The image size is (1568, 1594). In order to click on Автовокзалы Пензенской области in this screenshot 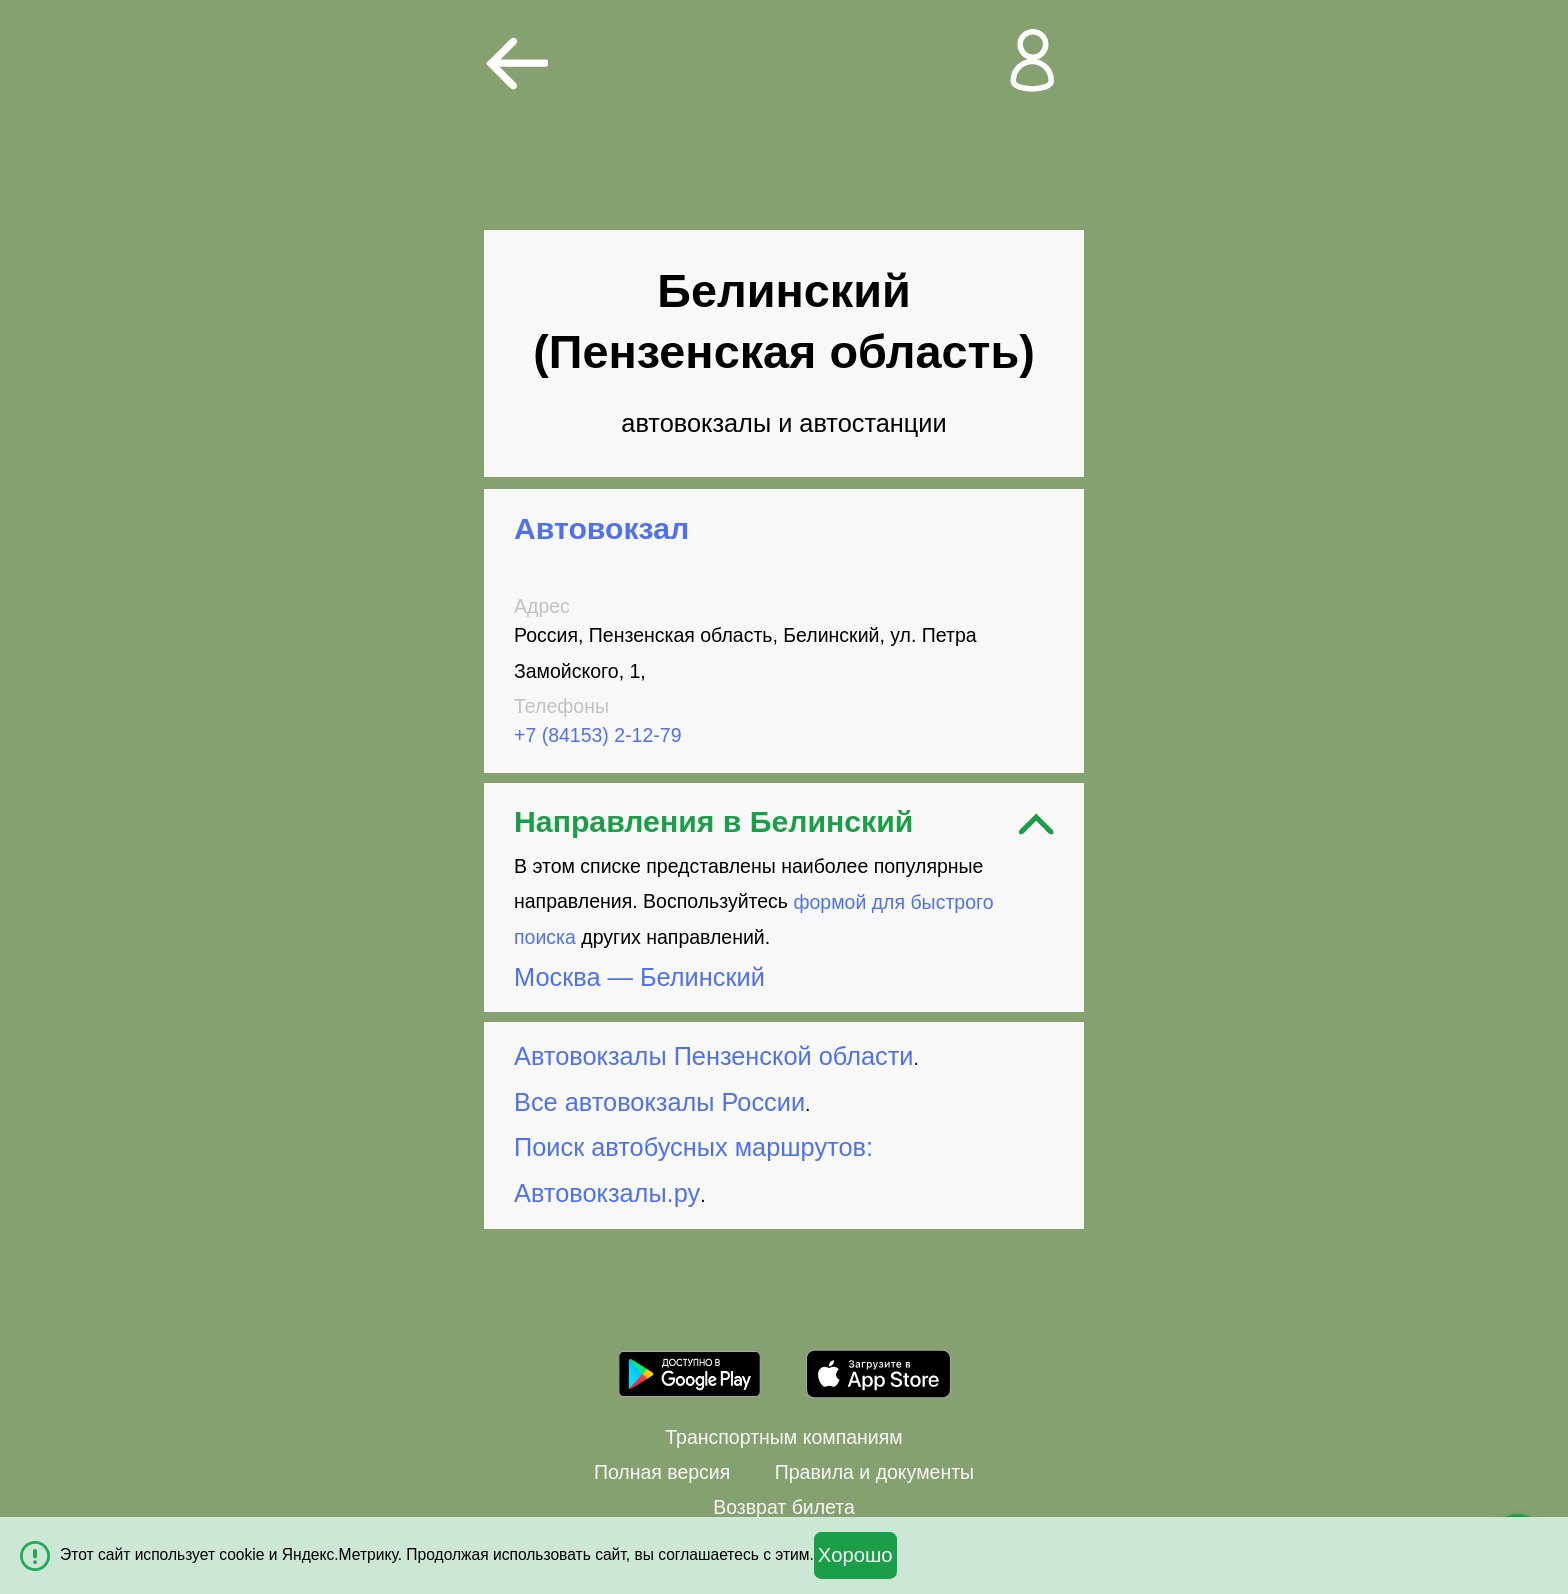, I will do `click(714, 1056)`.